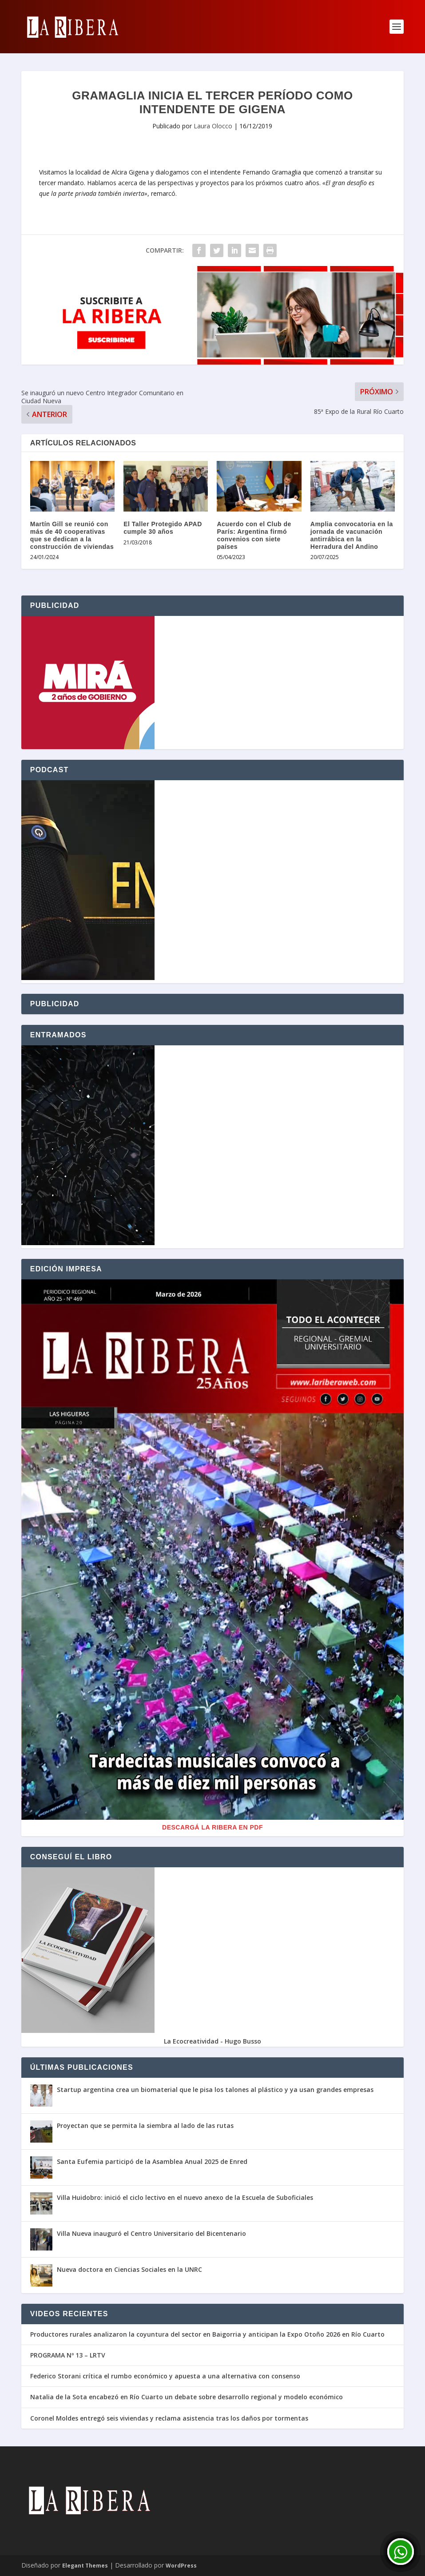  Describe the element at coordinates (351, 535) in the screenshot. I see `Amplia convocatoria en la jornada de vacunación antirrábica en la Herradura del Andino` at that location.